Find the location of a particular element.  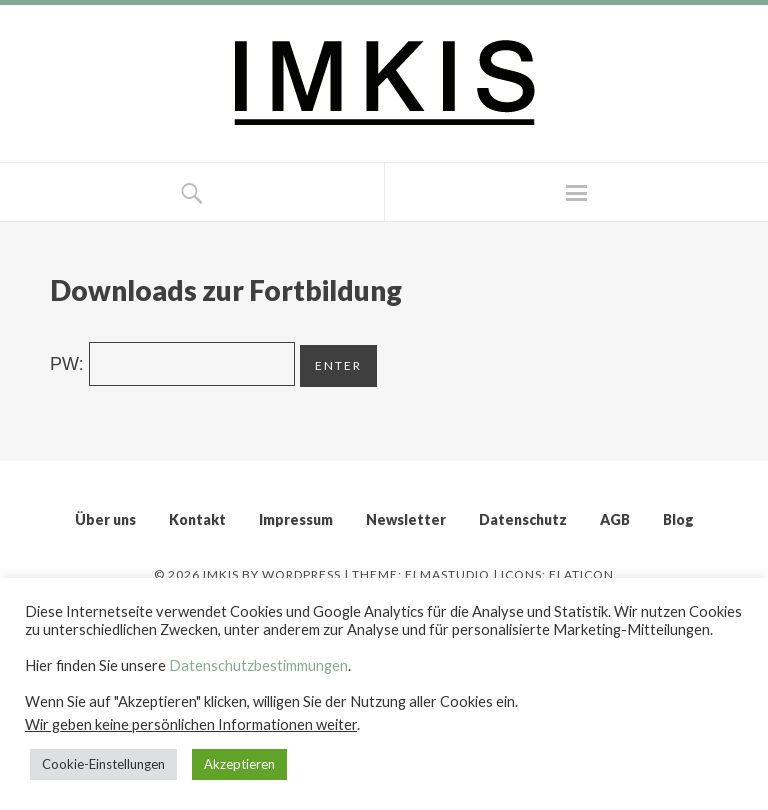

Datenschutzbestimmungen is located at coordinates (258, 665).